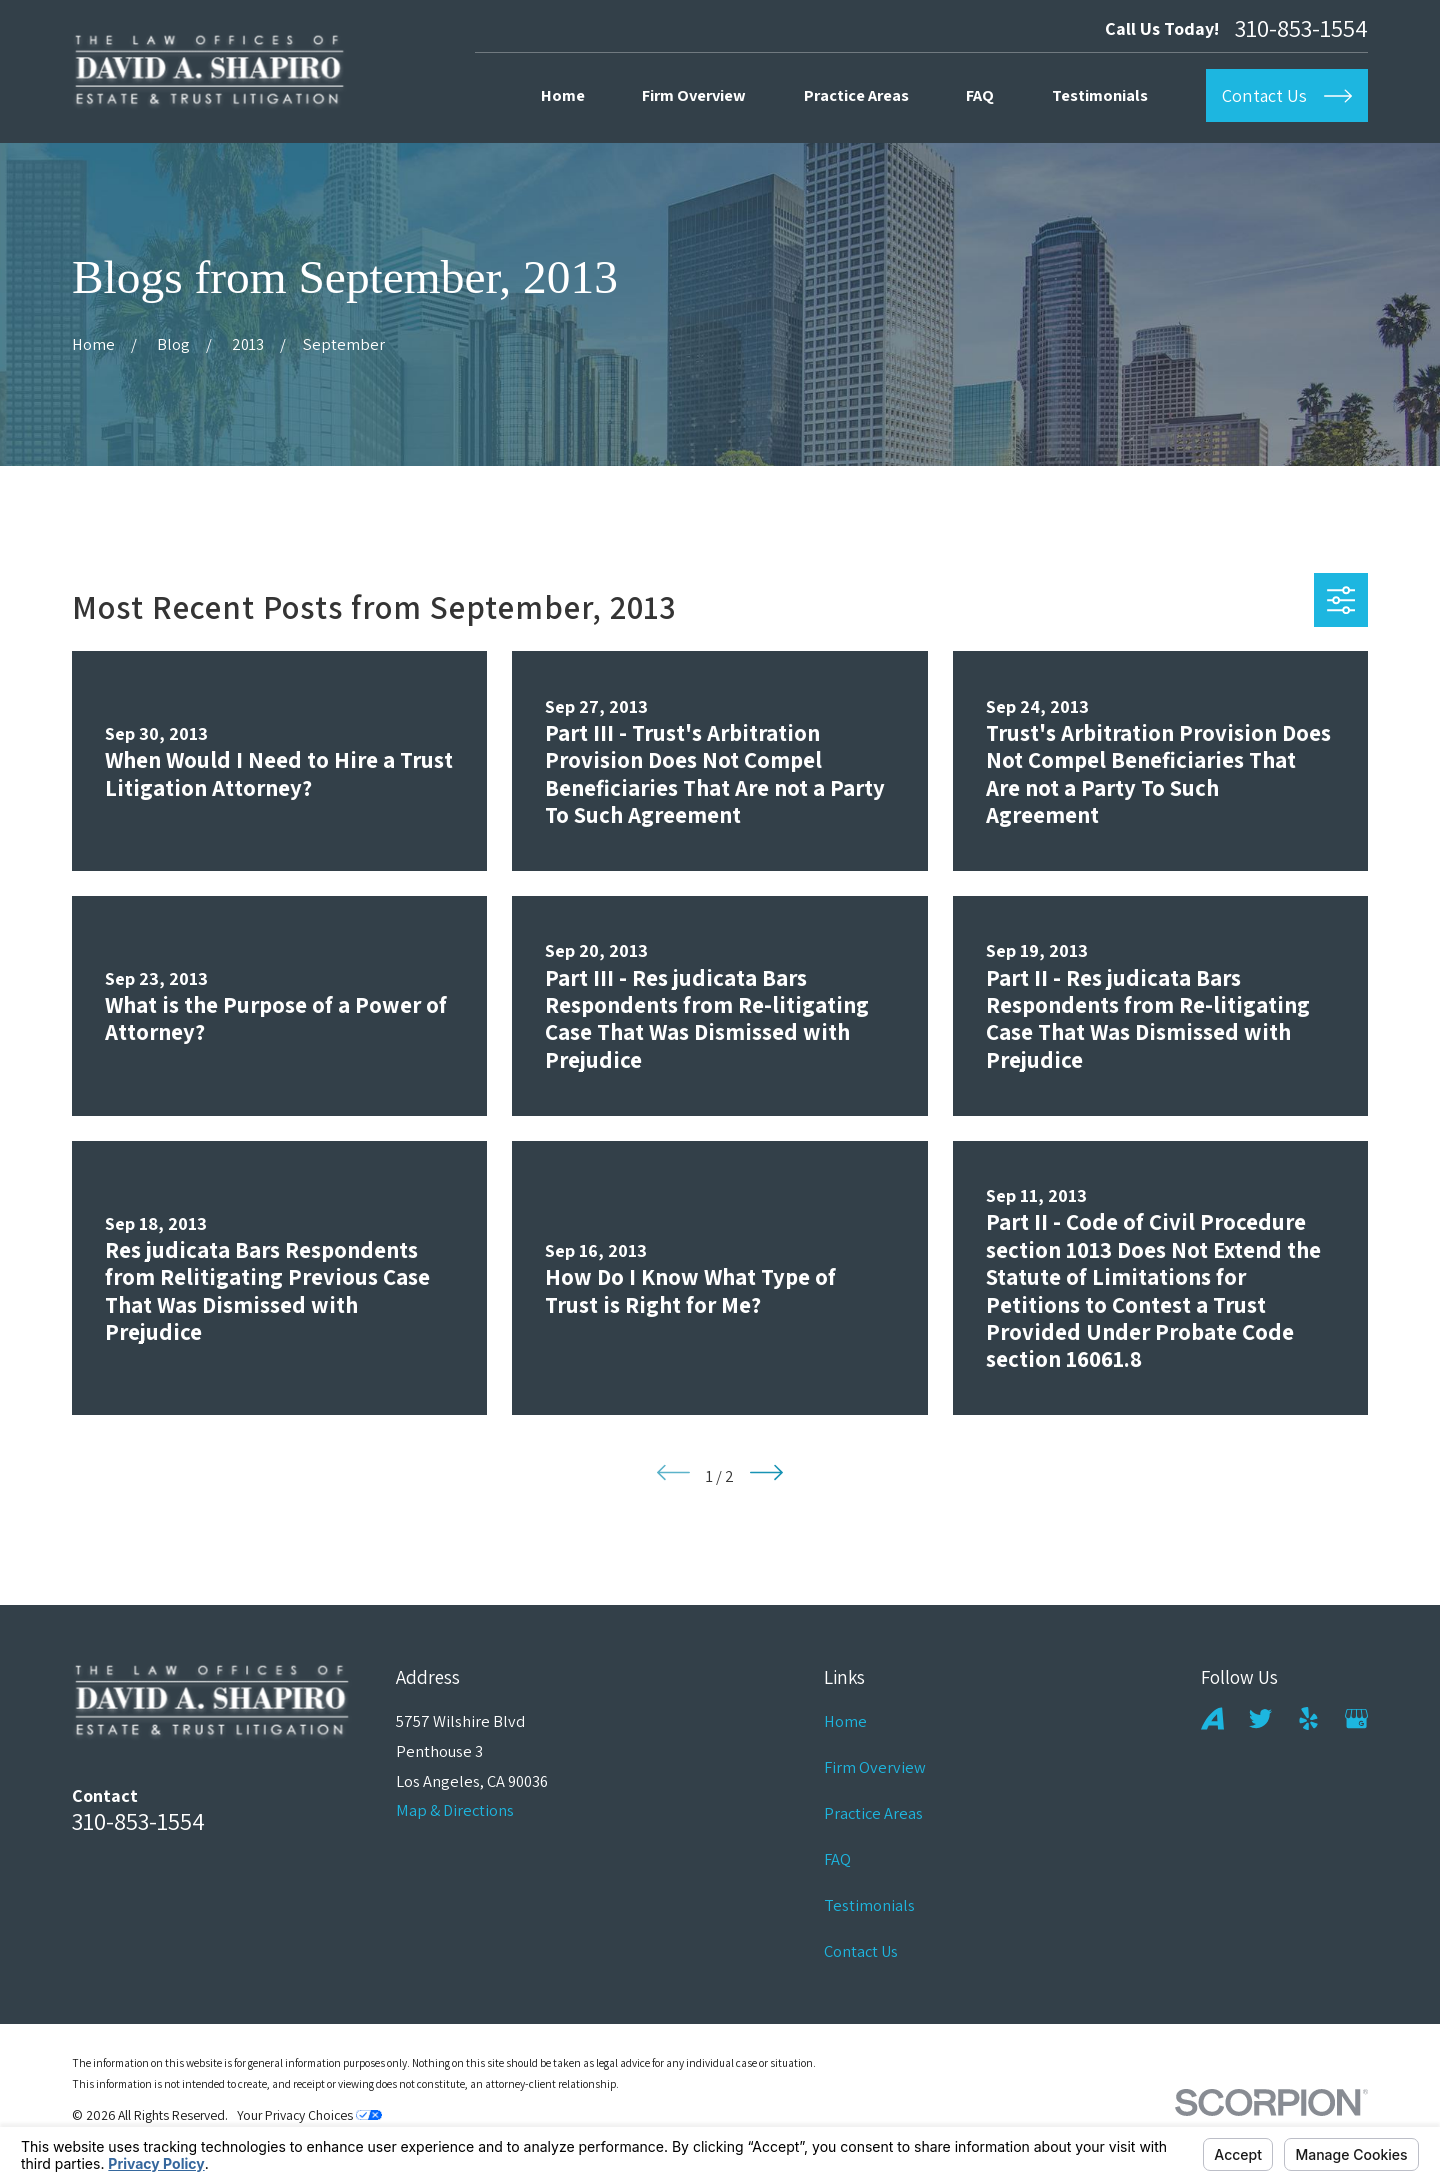  Describe the element at coordinates (694, 95) in the screenshot. I see `Firm Overview [menuitem]` at that location.